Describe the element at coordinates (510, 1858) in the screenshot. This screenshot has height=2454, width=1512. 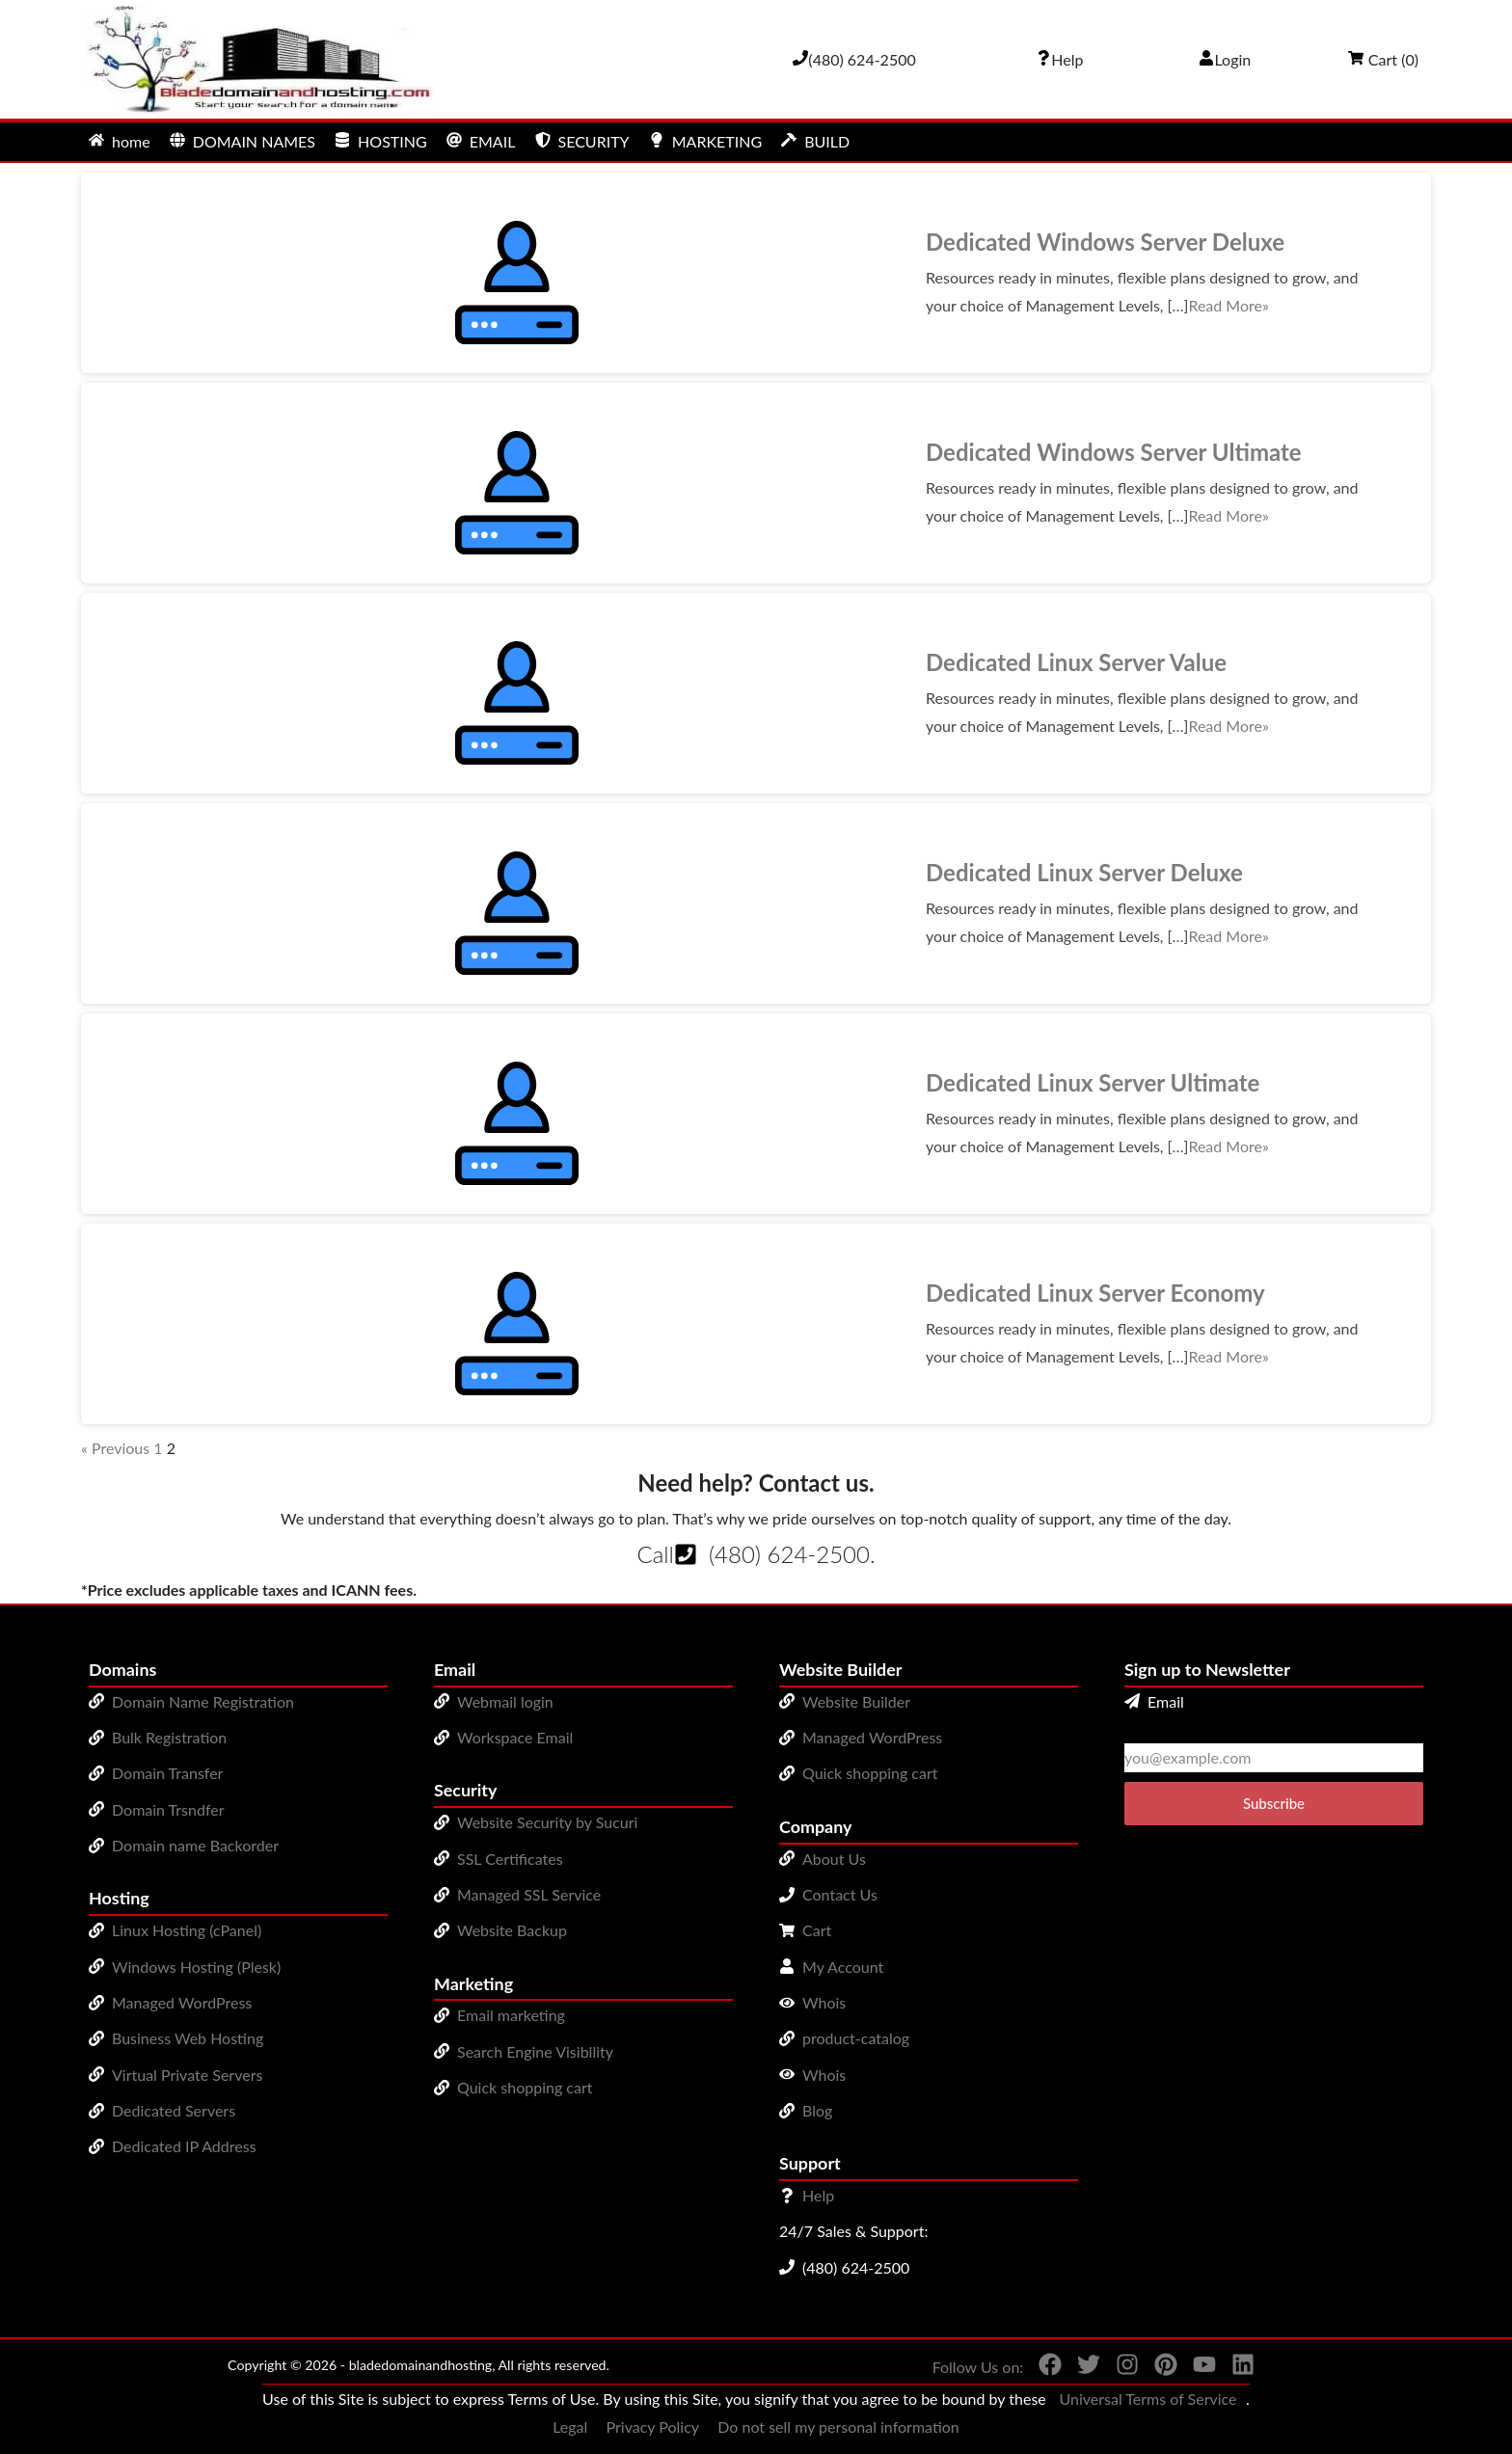
I see `SSL Certificates` at that location.